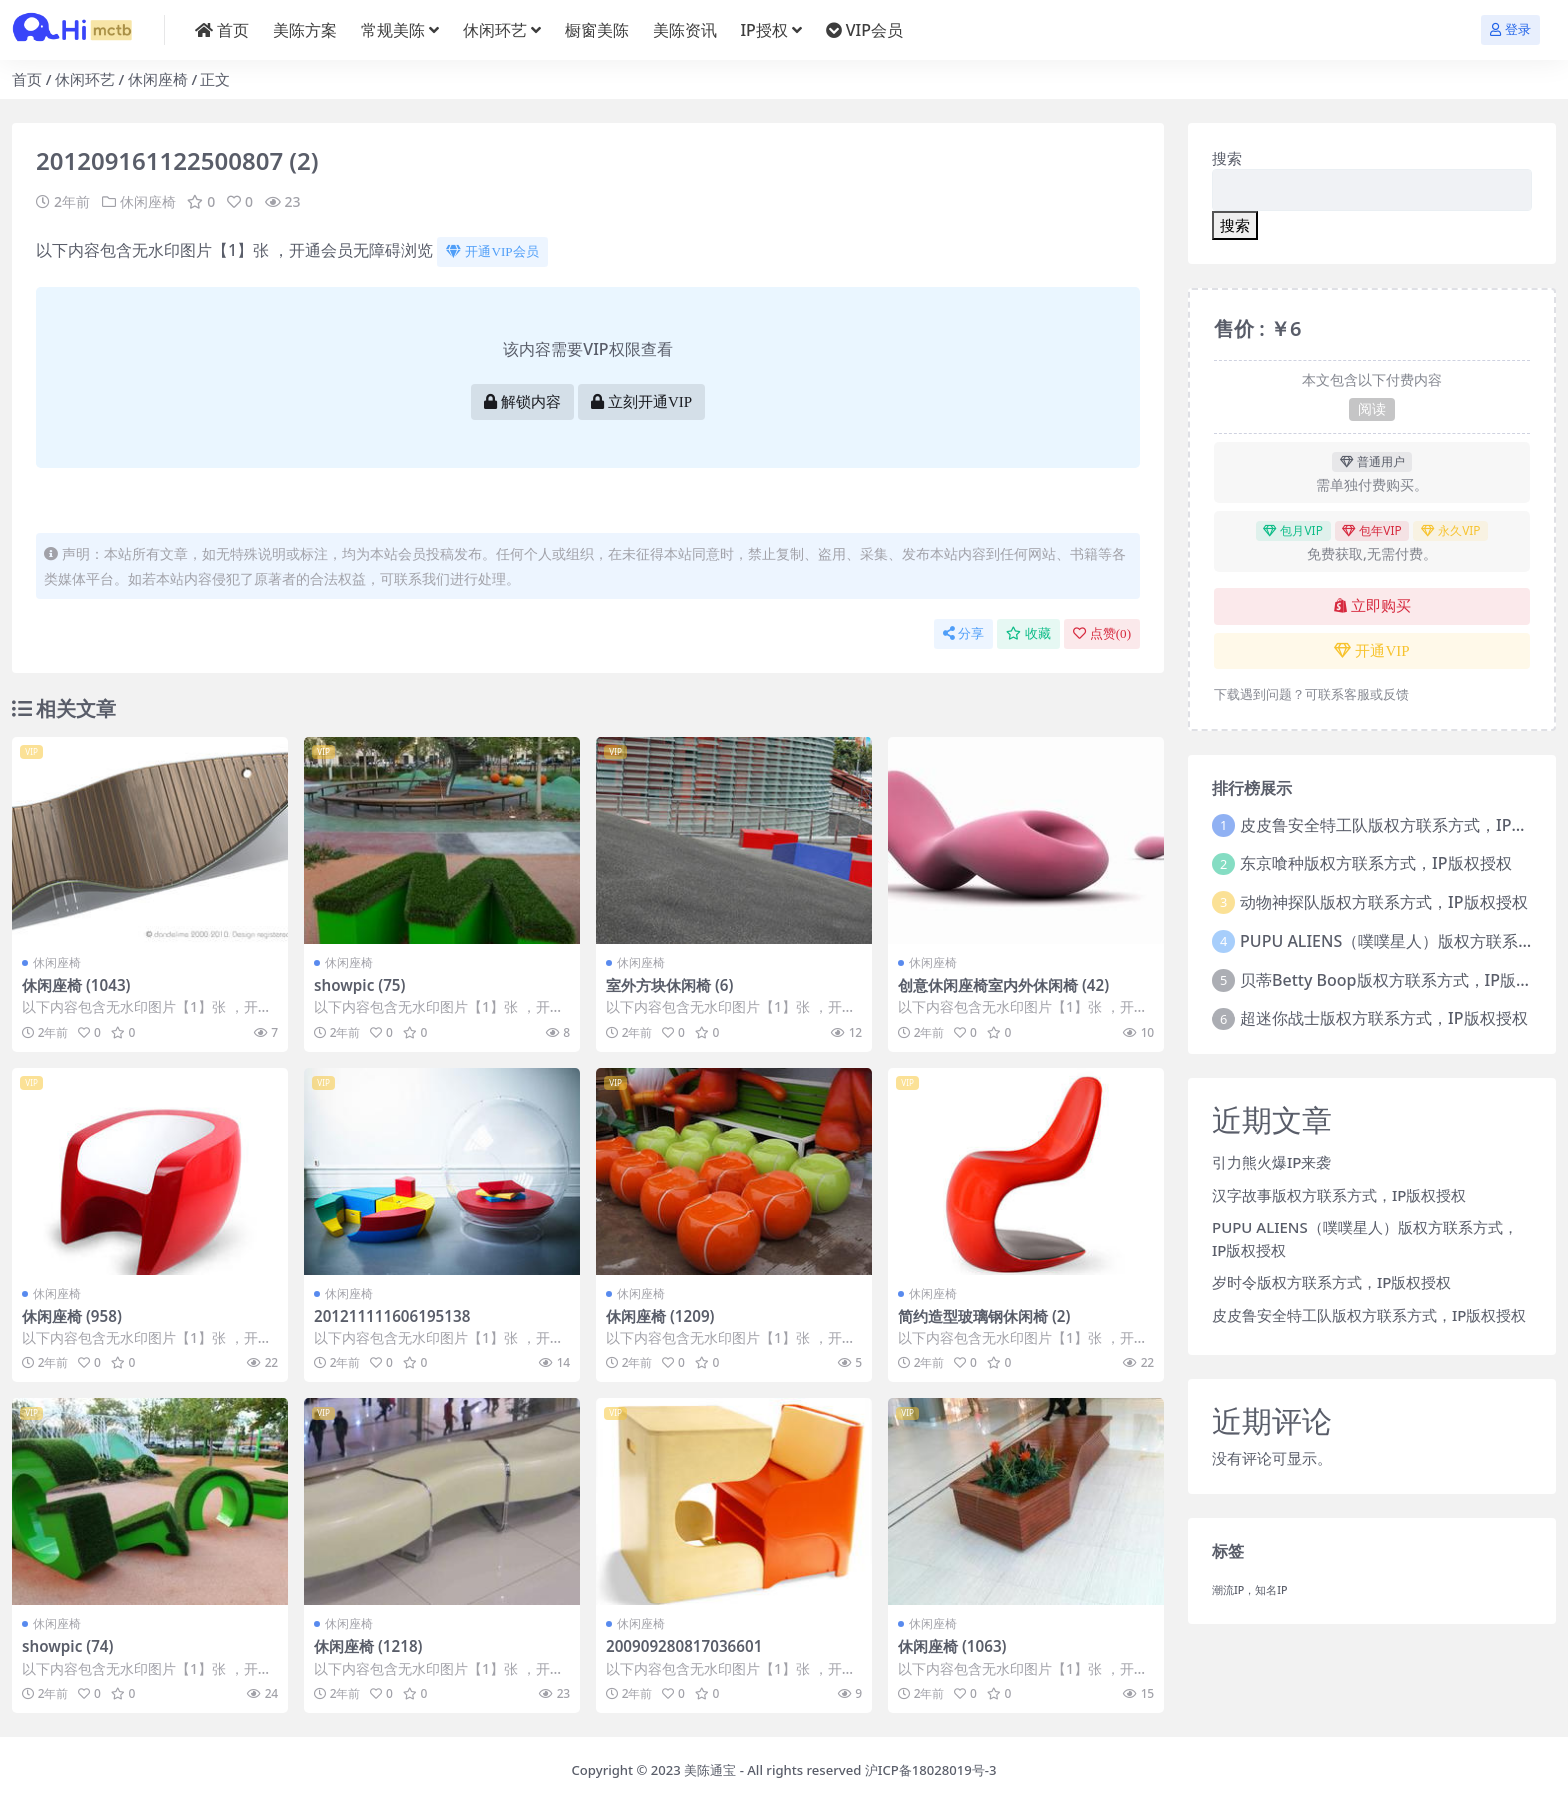 The height and width of the screenshot is (1805, 1568). What do you see at coordinates (76, 985) in the screenshot?
I see `休闲座椅 (1043)` at bounding box center [76, 985].